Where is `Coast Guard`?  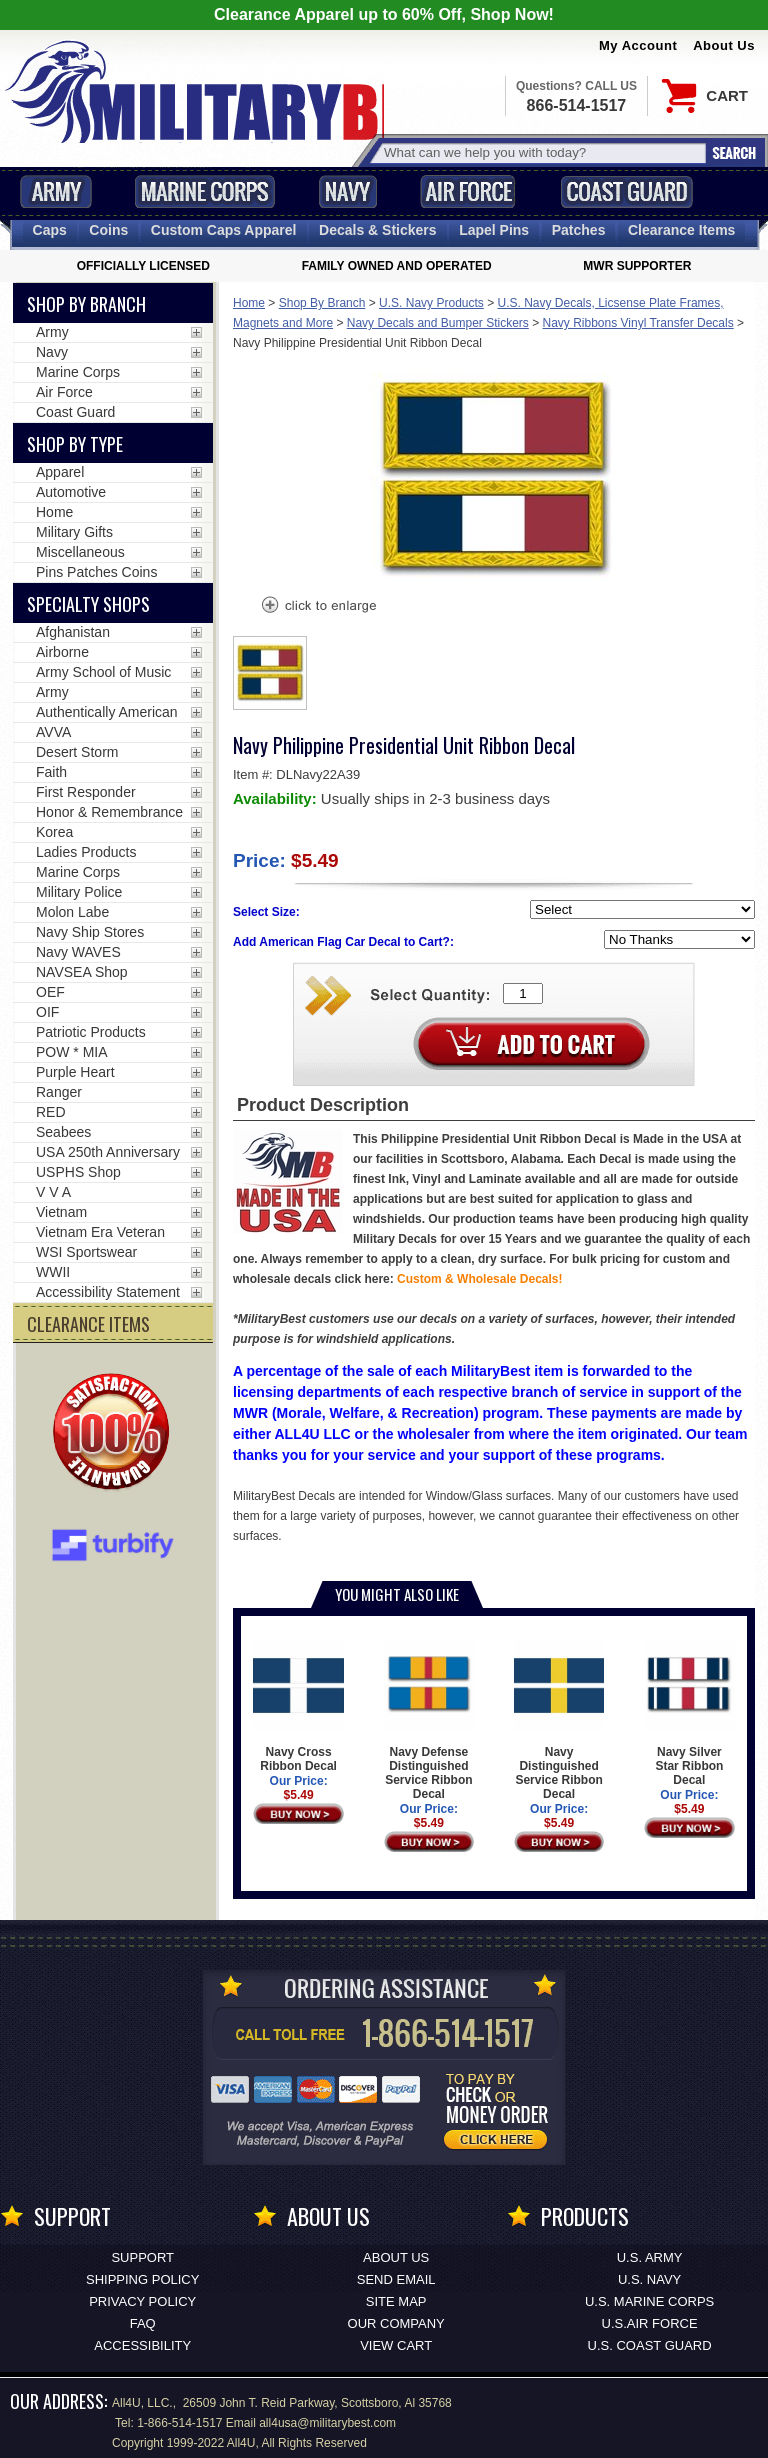 Coast Guard is located at coordinates (626, 191).